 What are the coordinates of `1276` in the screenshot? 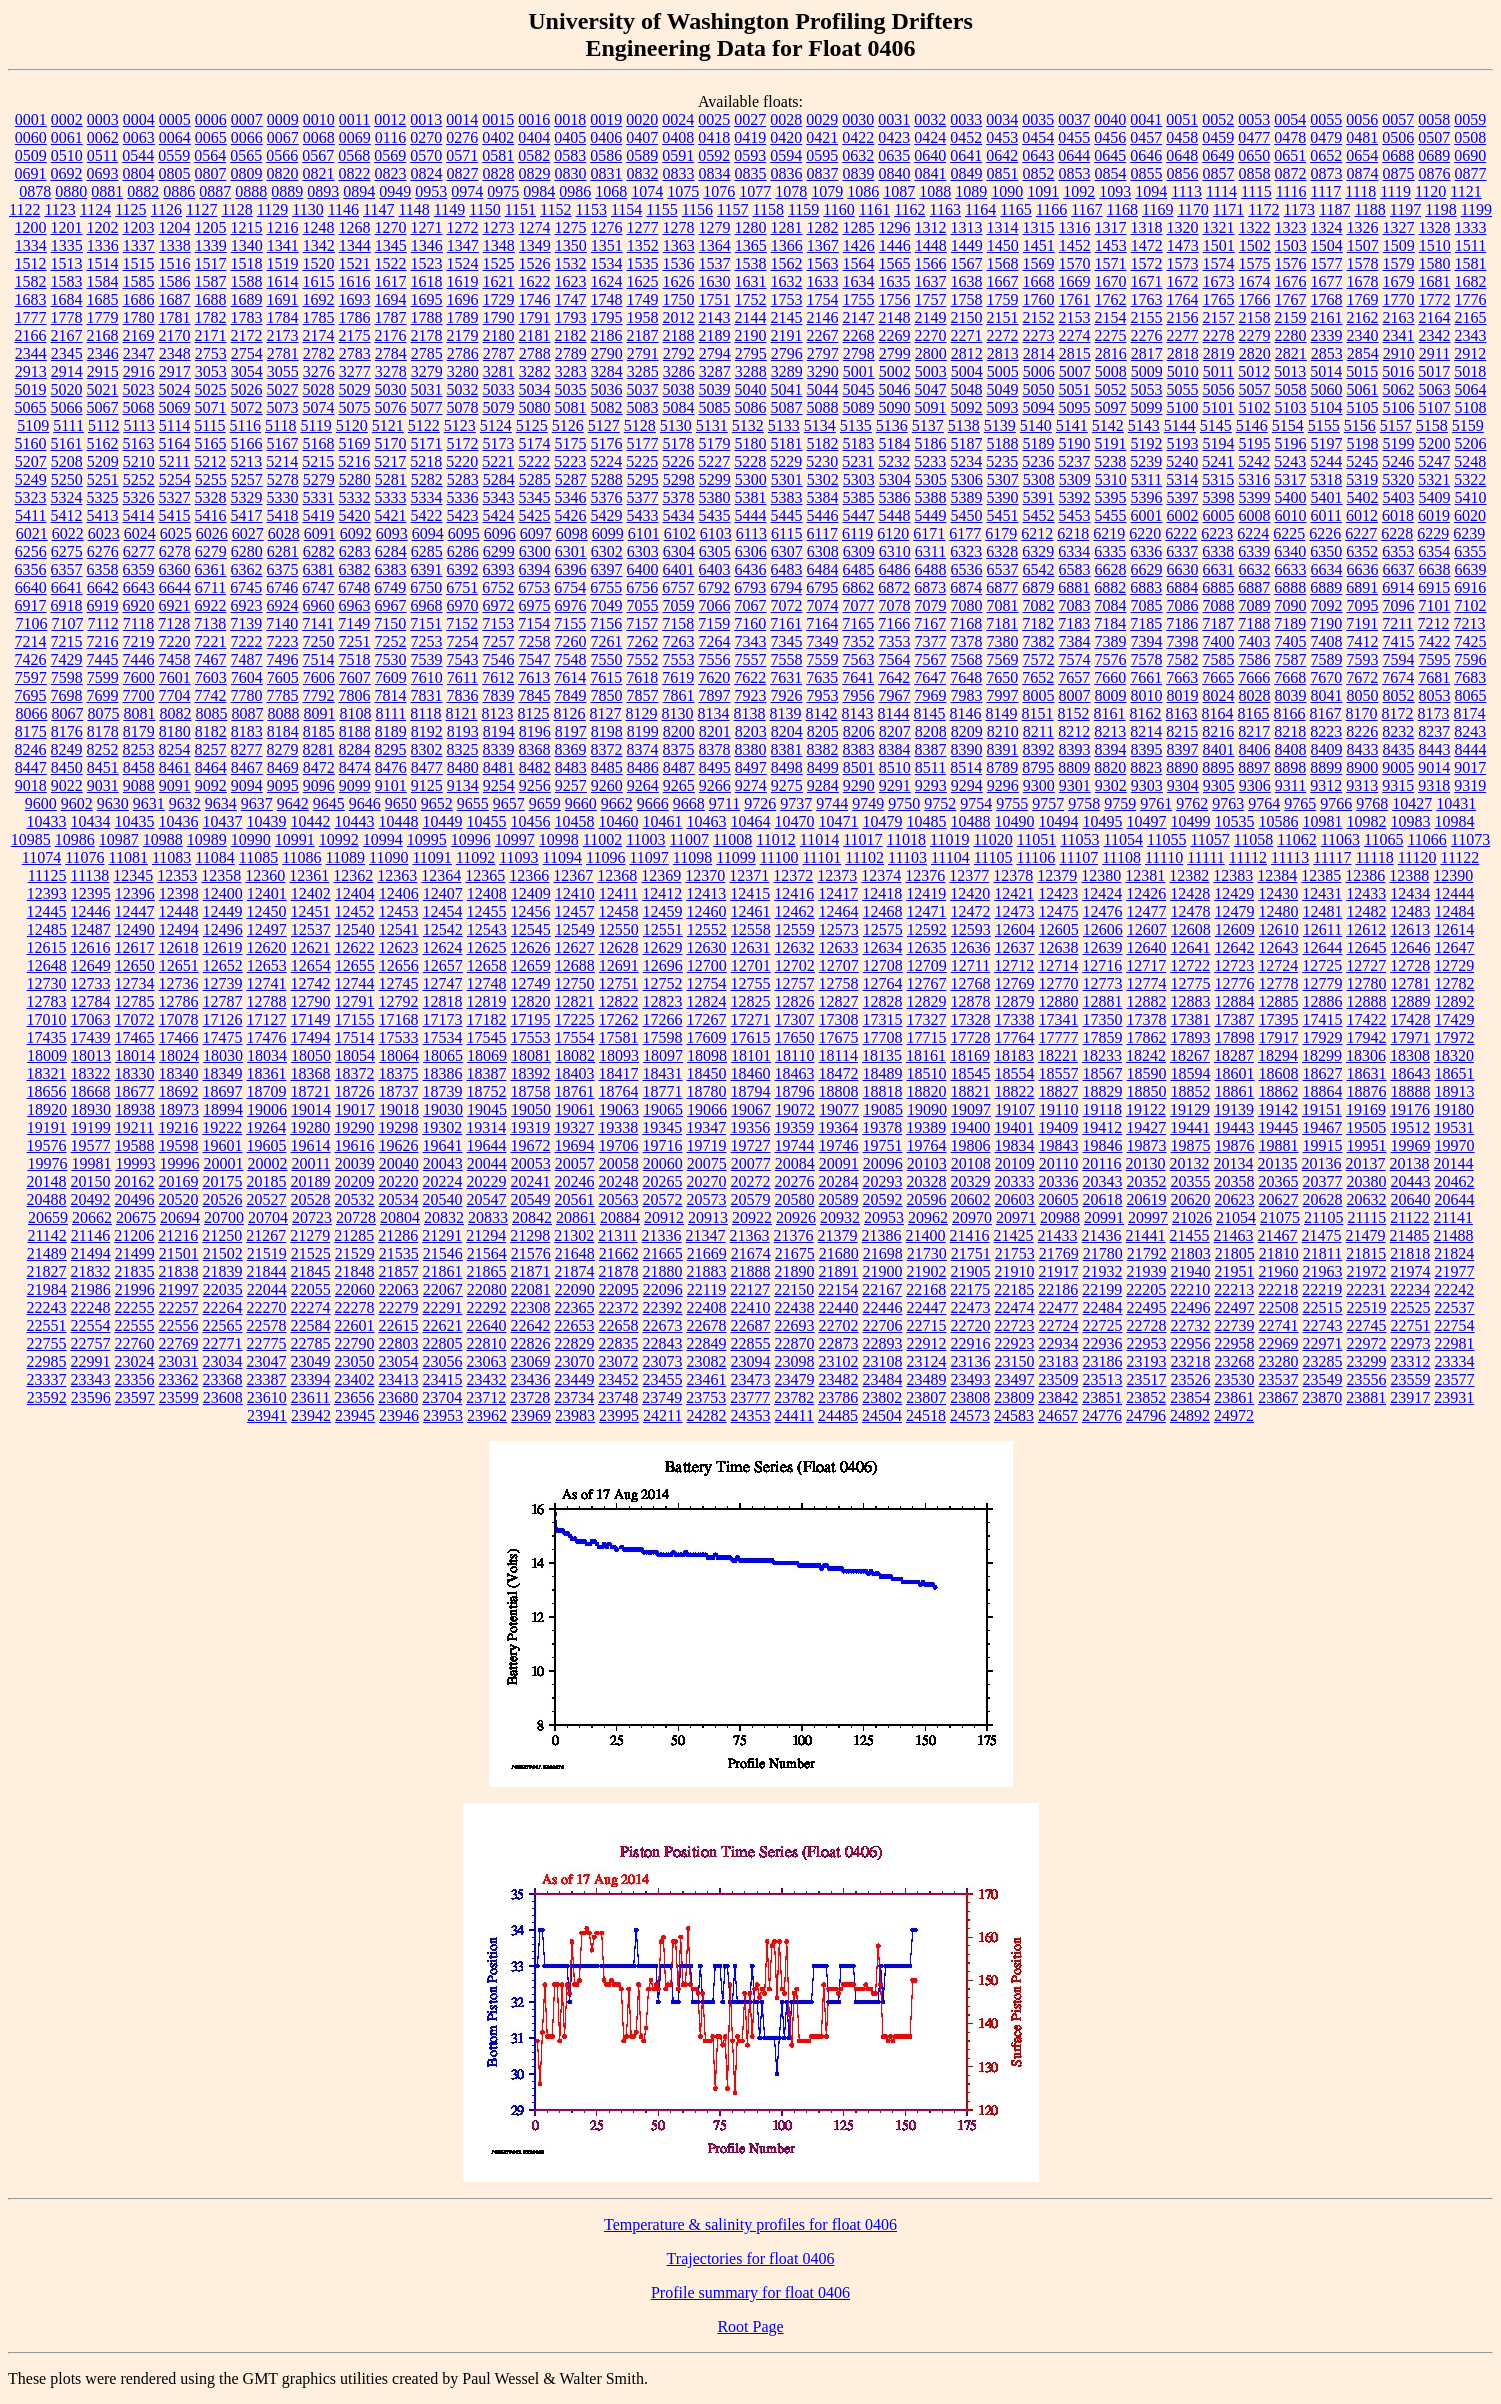 It's located at (607, 227).